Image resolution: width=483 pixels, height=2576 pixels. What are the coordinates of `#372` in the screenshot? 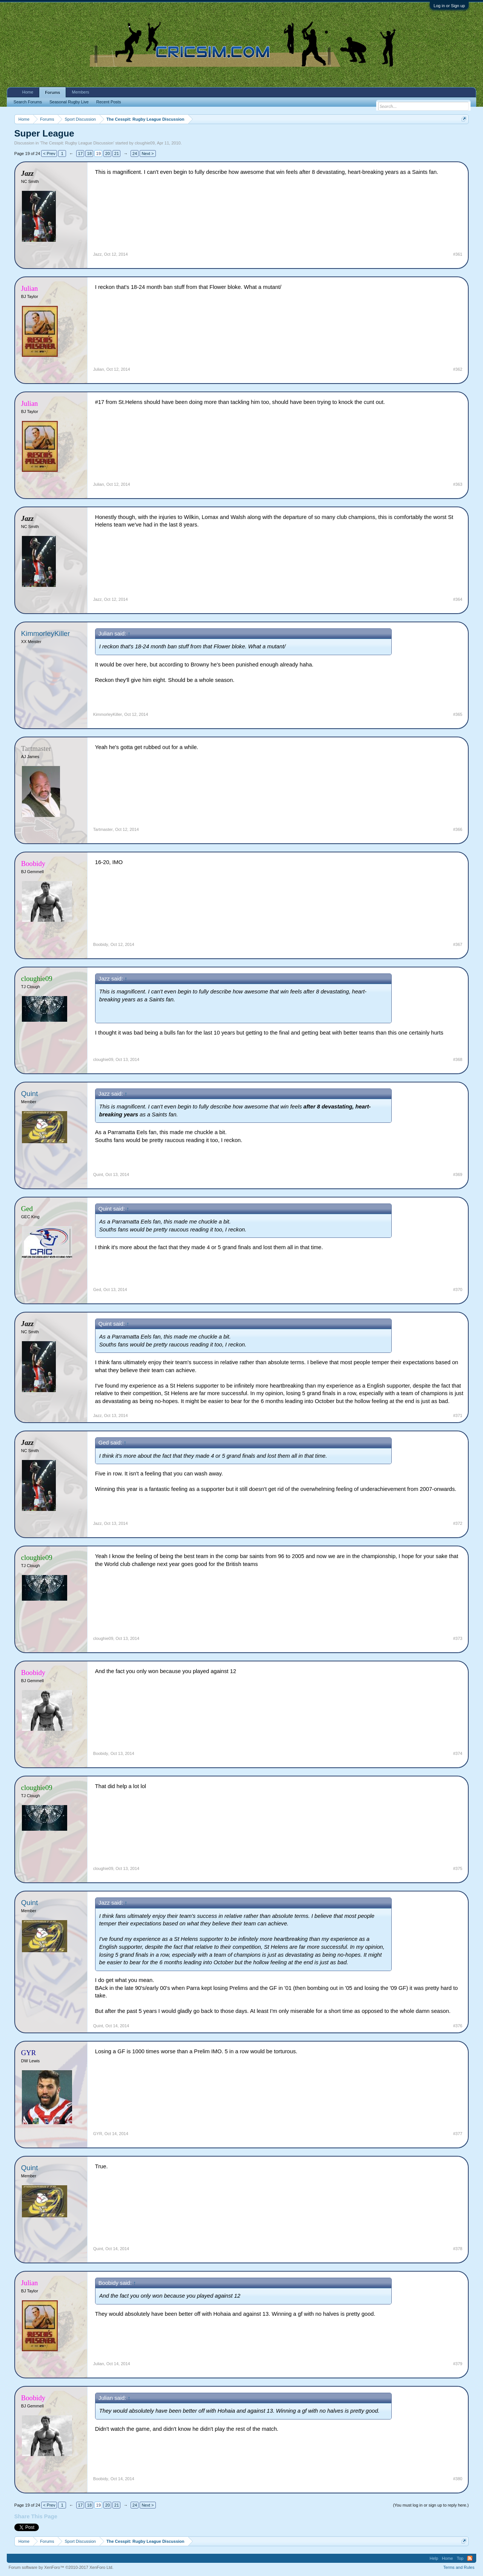 It's located at (457, 1523).